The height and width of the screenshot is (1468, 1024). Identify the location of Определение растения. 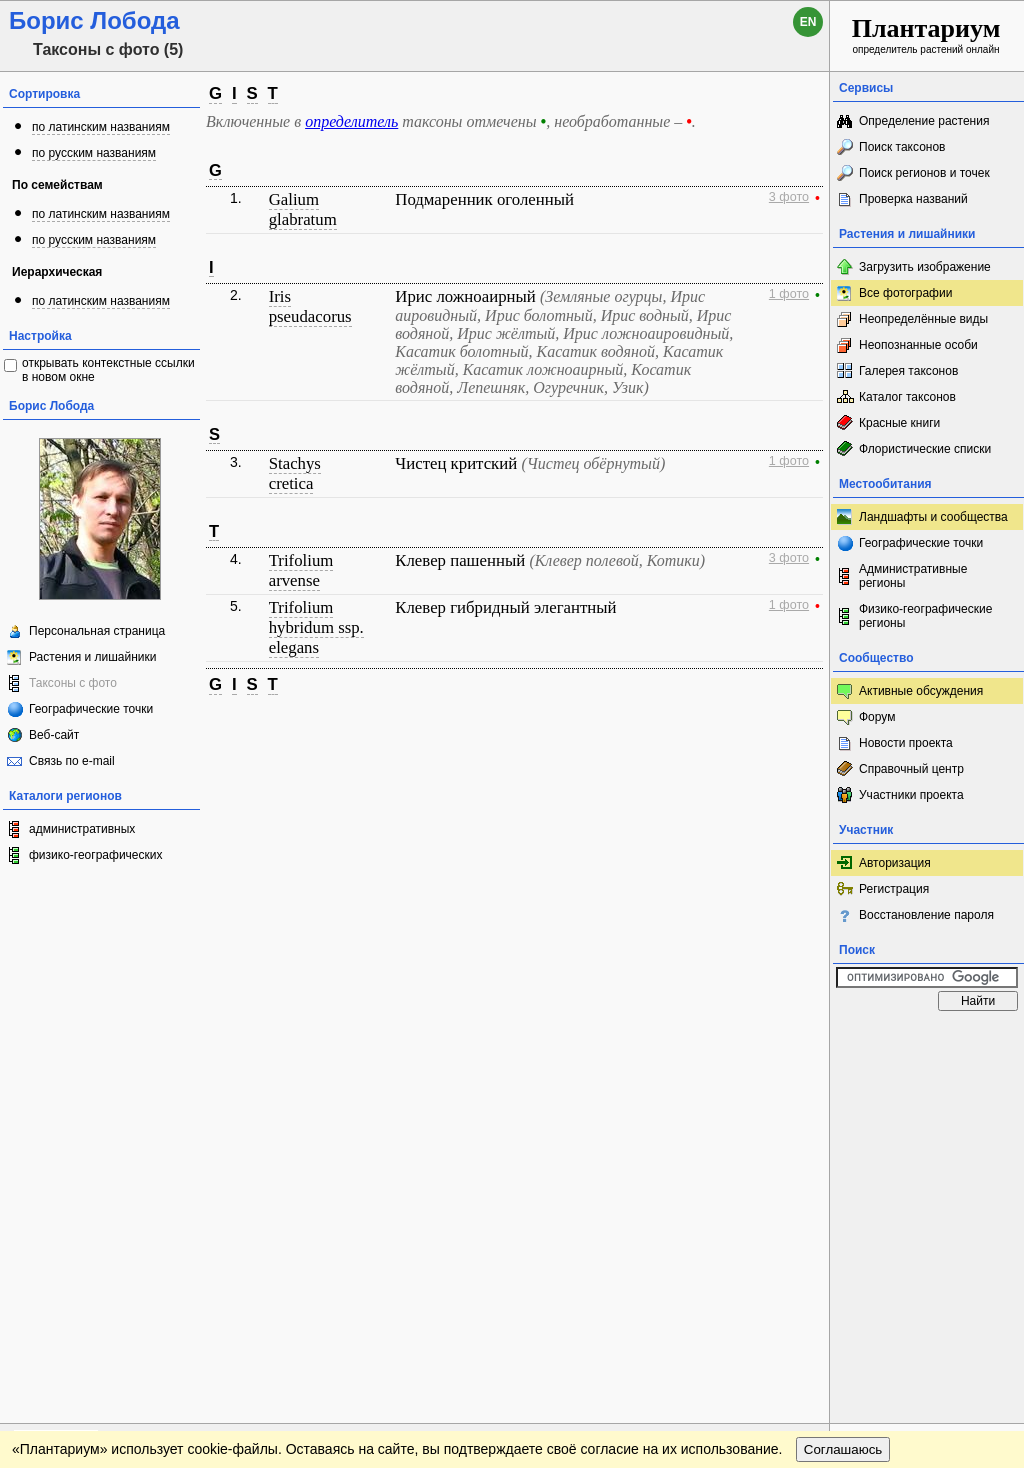
(924, 121).